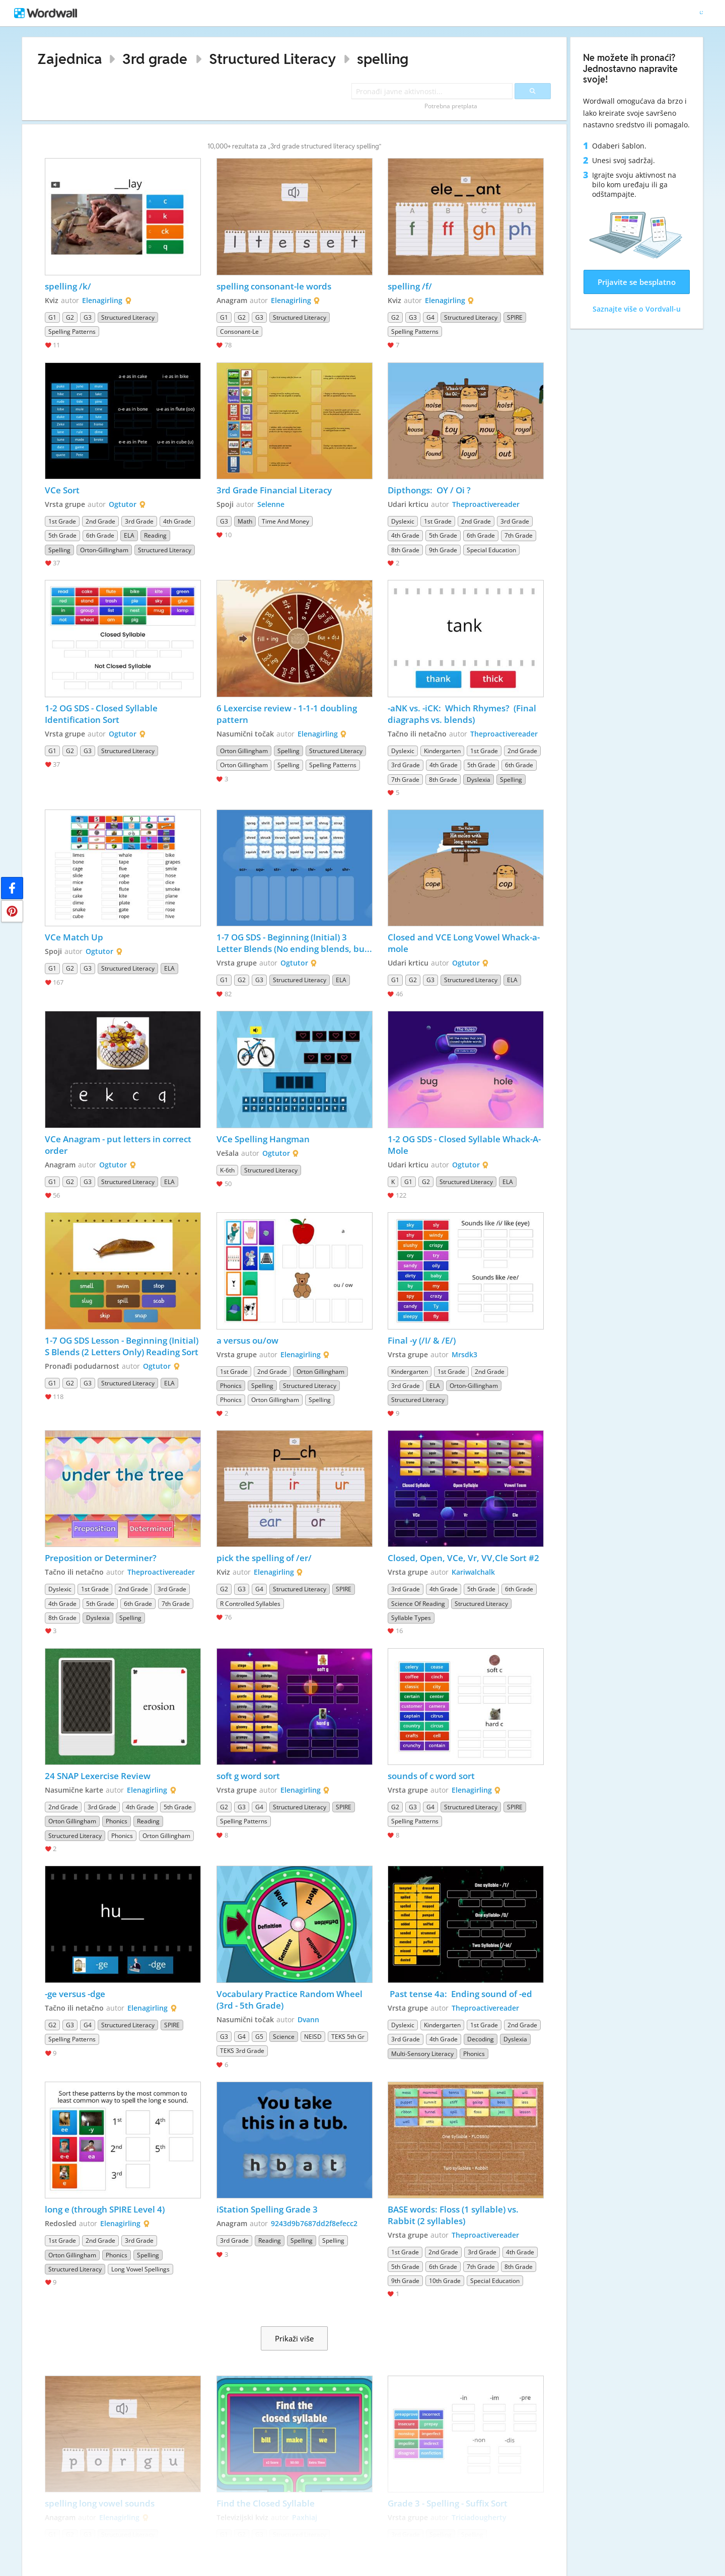 The image size is (725, 2576). I want to click on 9243d9b7687dd2f8efecc2, so click(314, 2223).